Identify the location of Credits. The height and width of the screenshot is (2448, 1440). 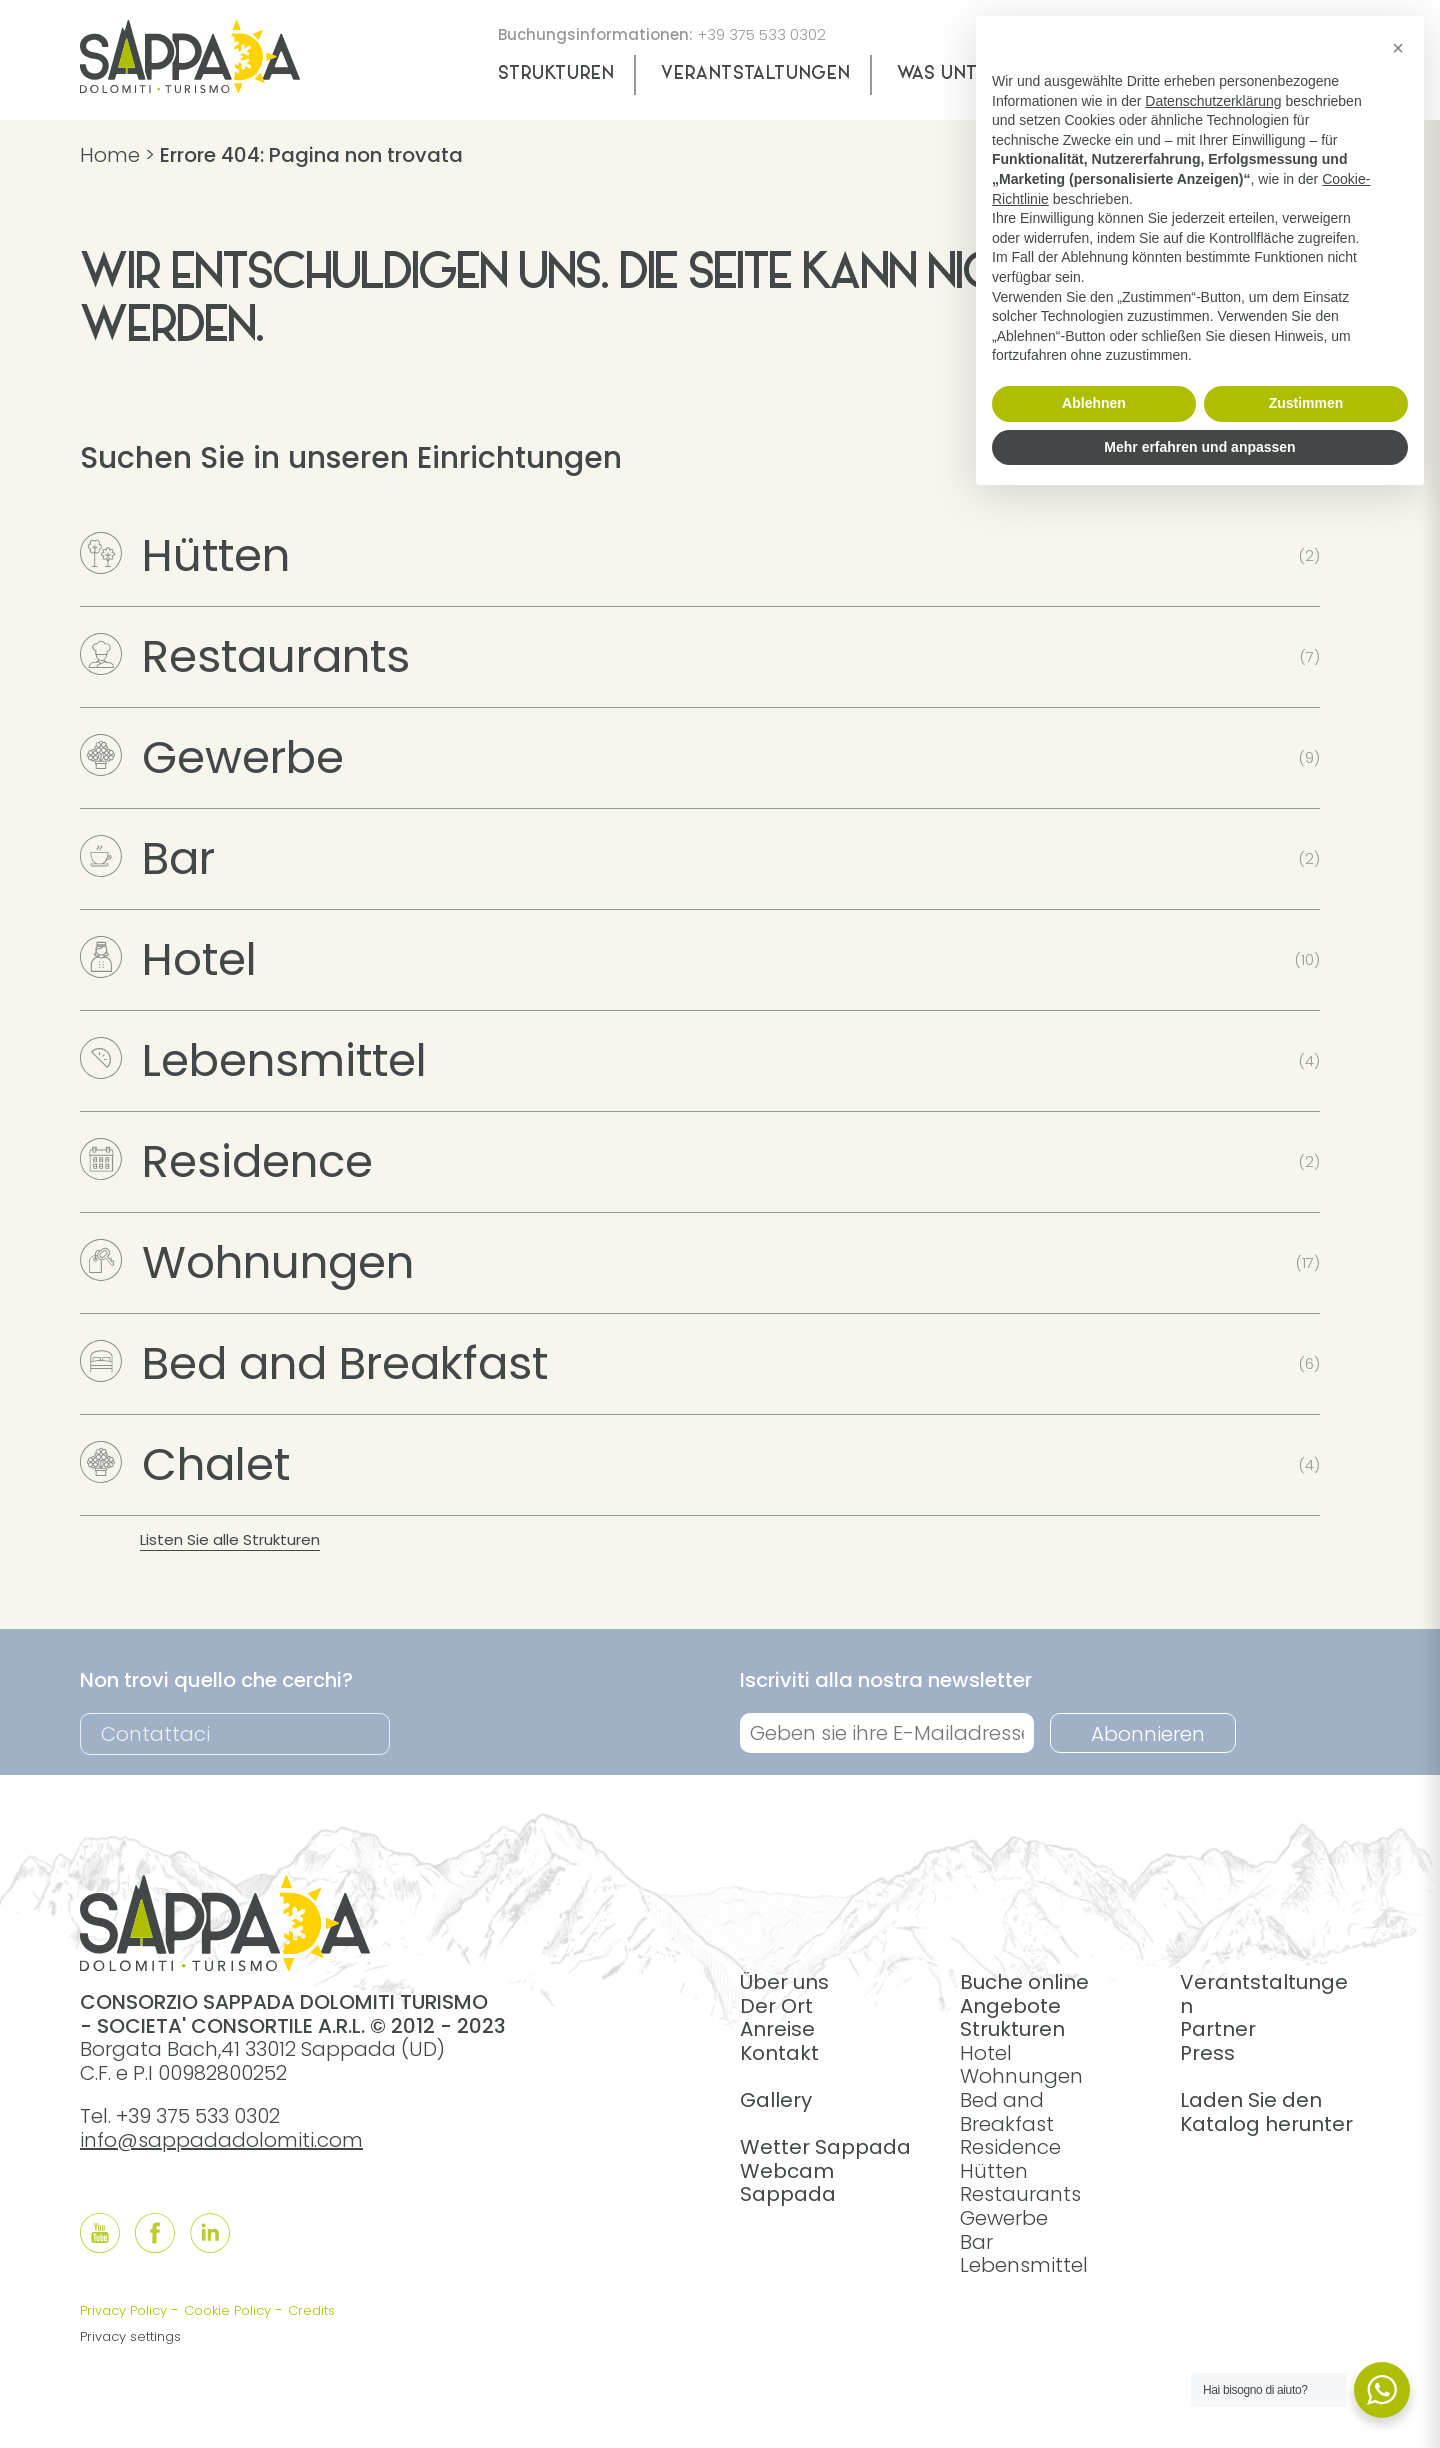
(311, 2310).